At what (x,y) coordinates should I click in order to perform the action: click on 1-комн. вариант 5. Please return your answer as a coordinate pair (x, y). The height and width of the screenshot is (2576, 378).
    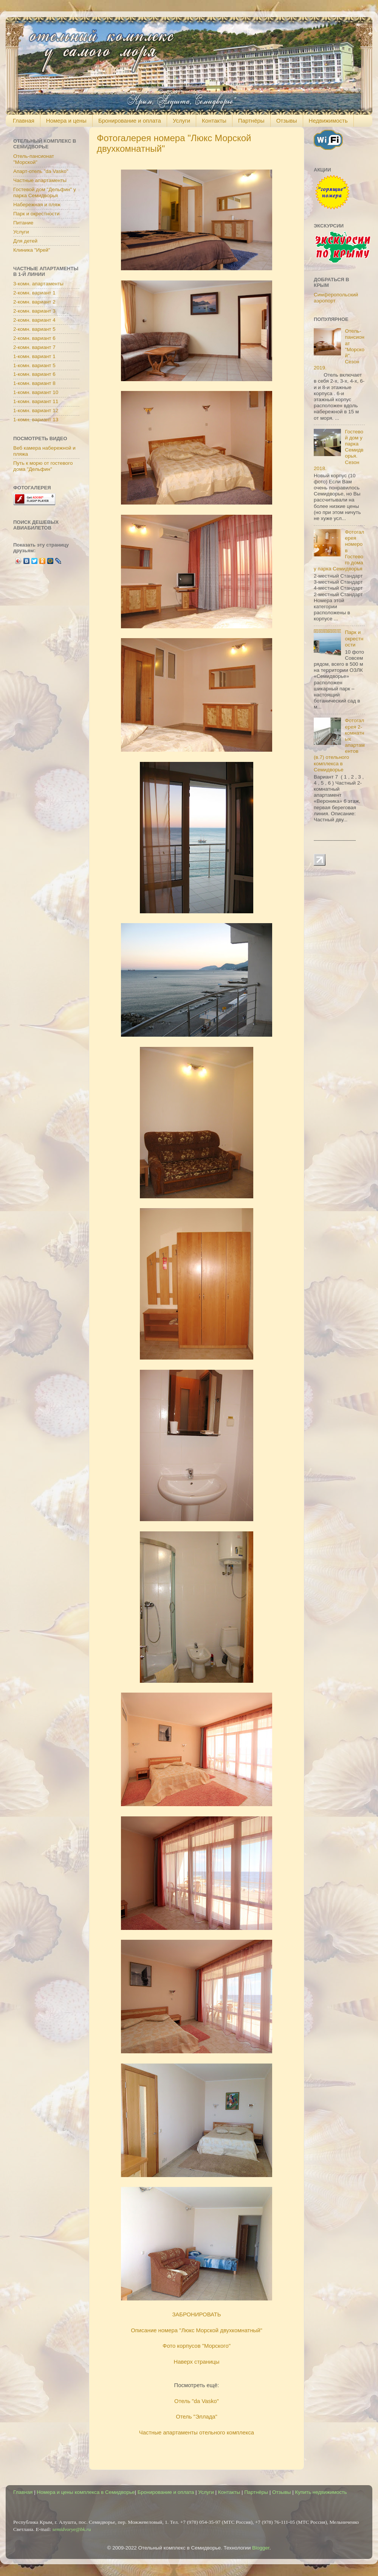
    Looking at the image, I should click on (34, 365).